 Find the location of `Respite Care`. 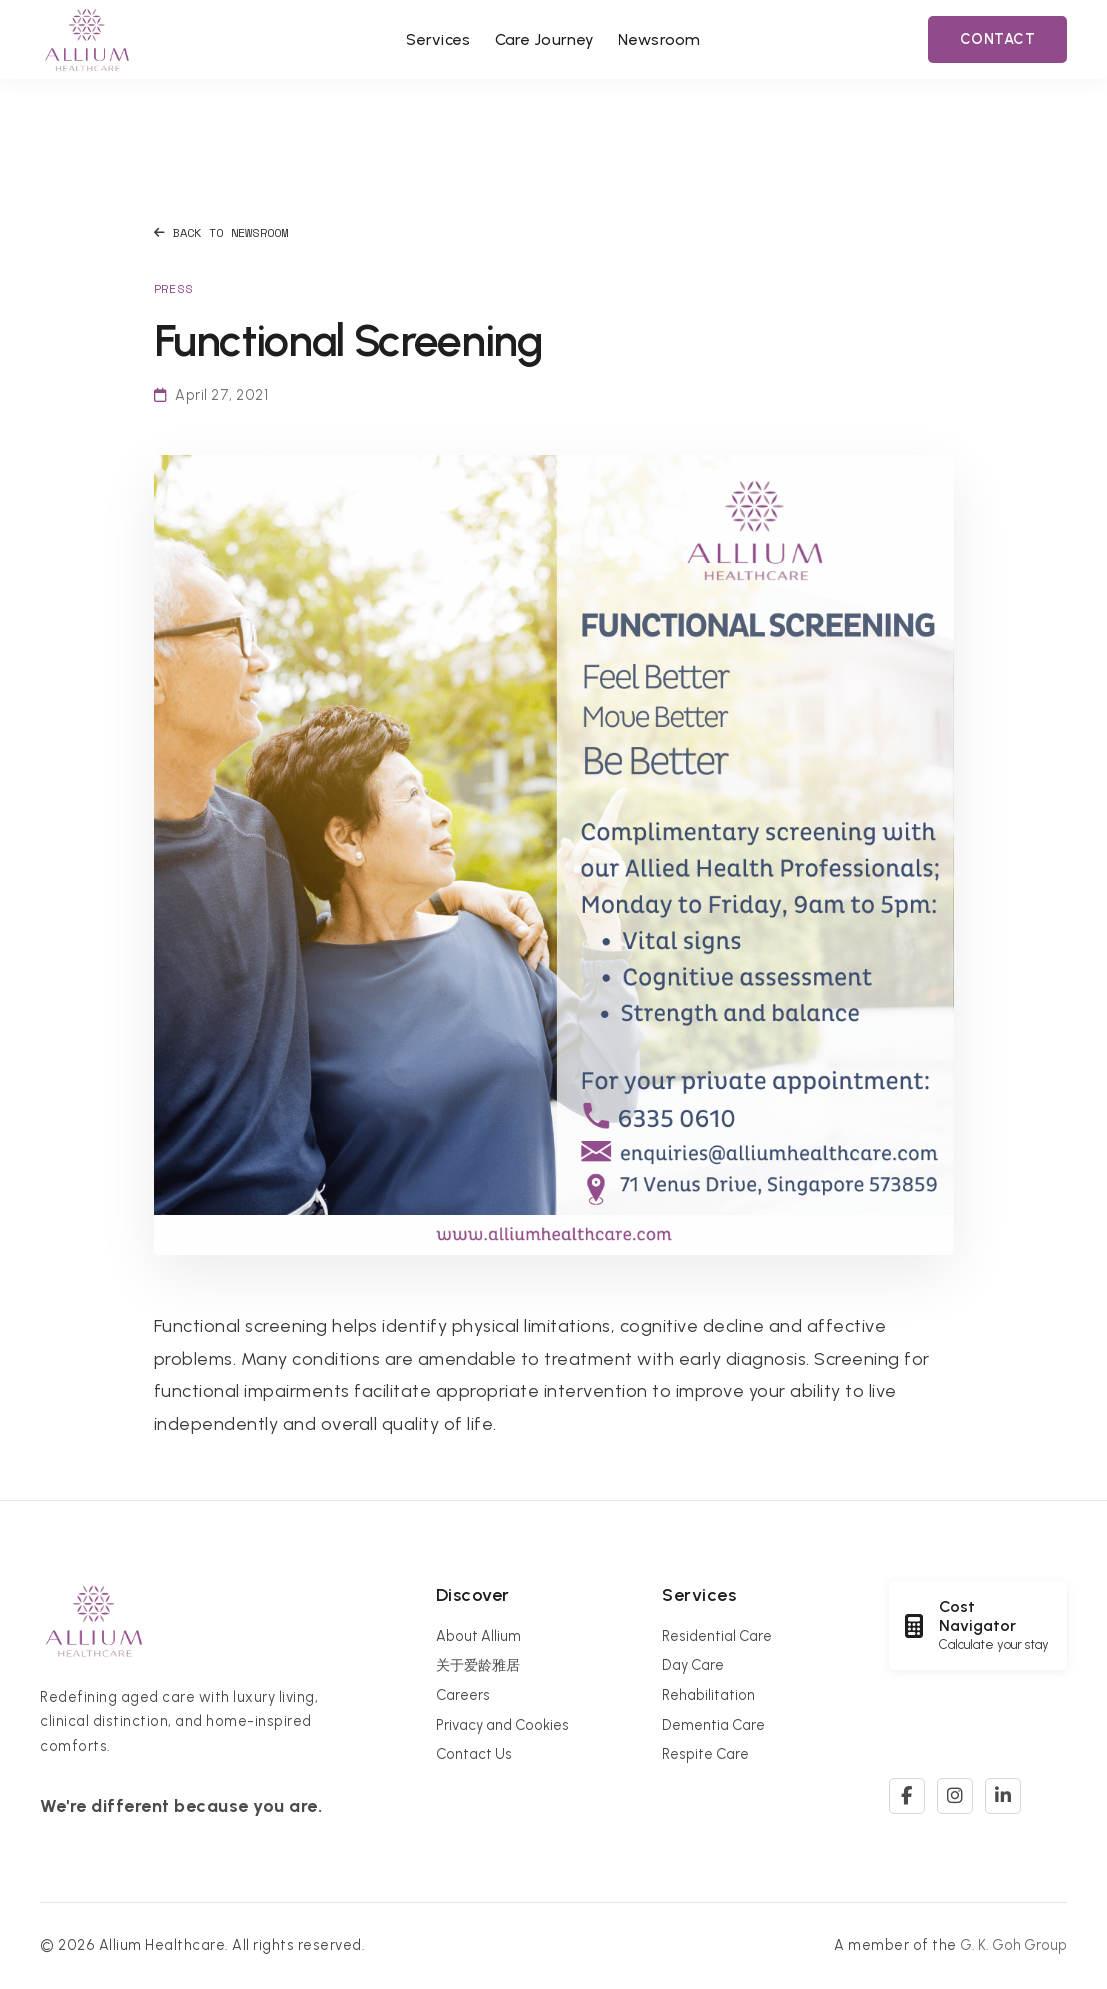

Respite Care is located at coordinates (705, 1754).